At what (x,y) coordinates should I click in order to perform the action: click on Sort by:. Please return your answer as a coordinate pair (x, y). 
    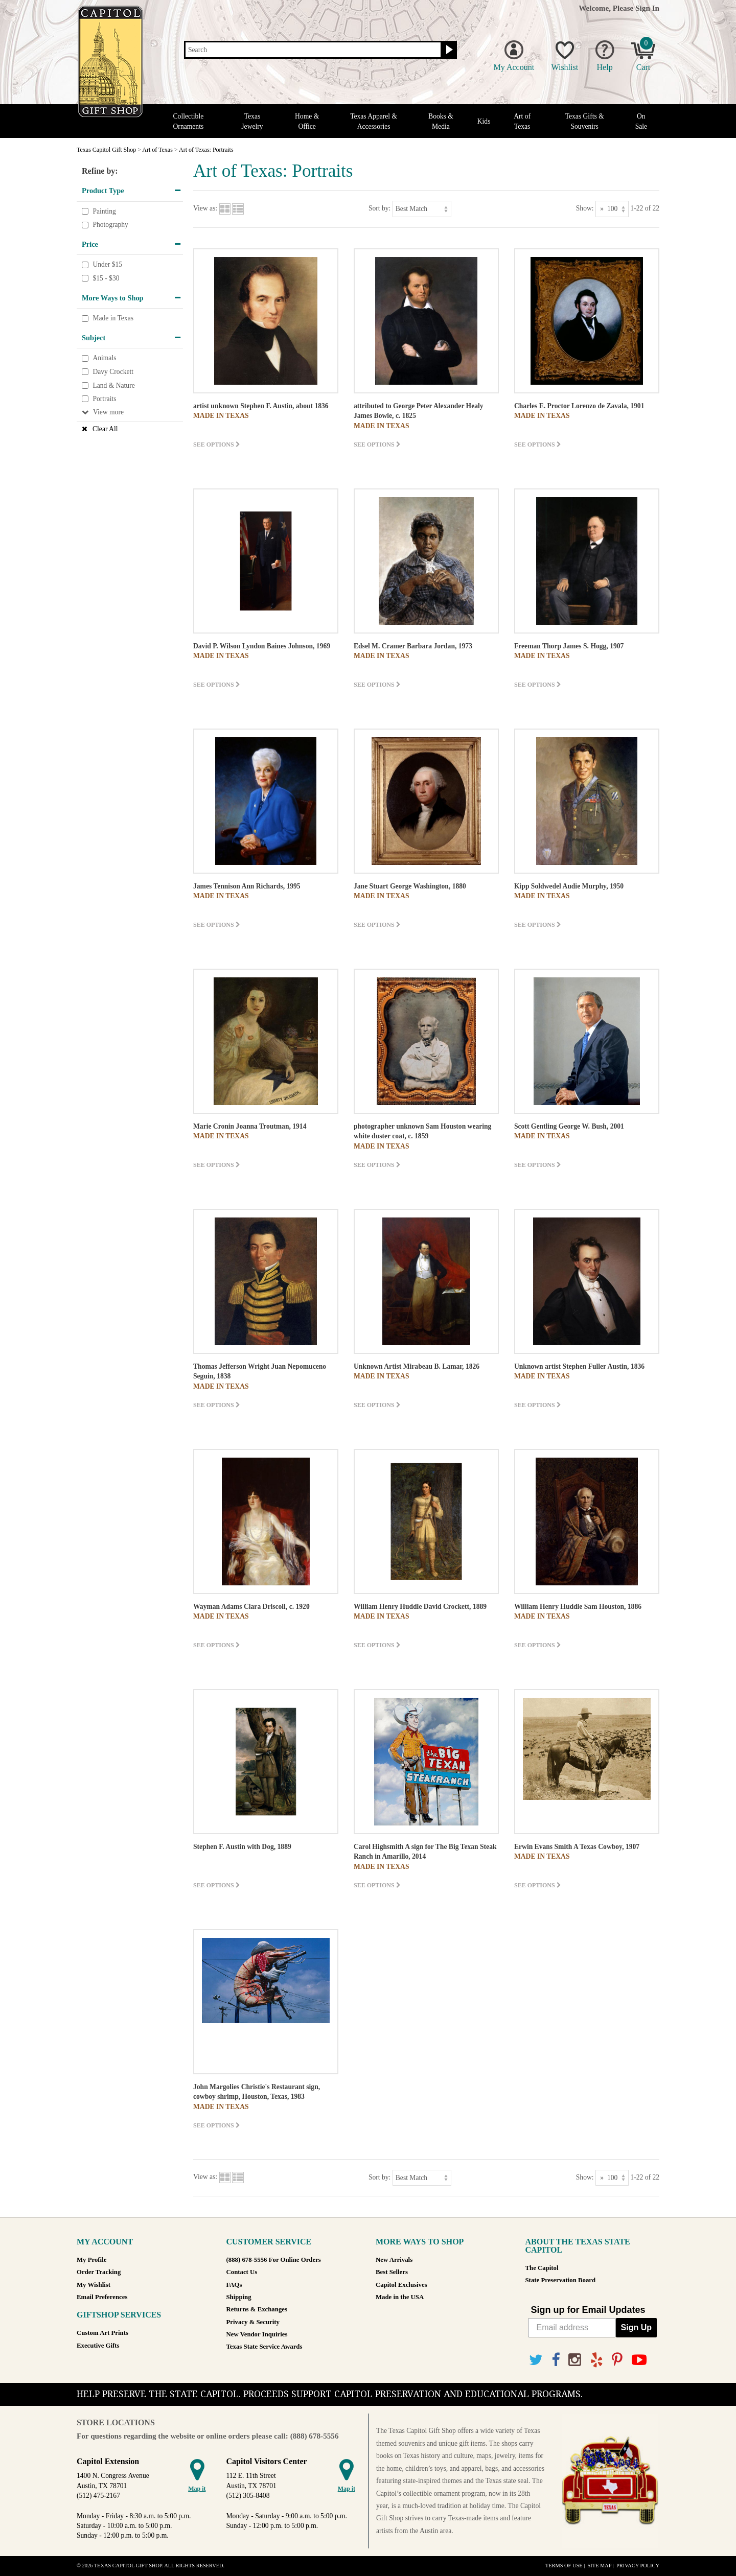
    Looking at the image, I should click on (379, 208).